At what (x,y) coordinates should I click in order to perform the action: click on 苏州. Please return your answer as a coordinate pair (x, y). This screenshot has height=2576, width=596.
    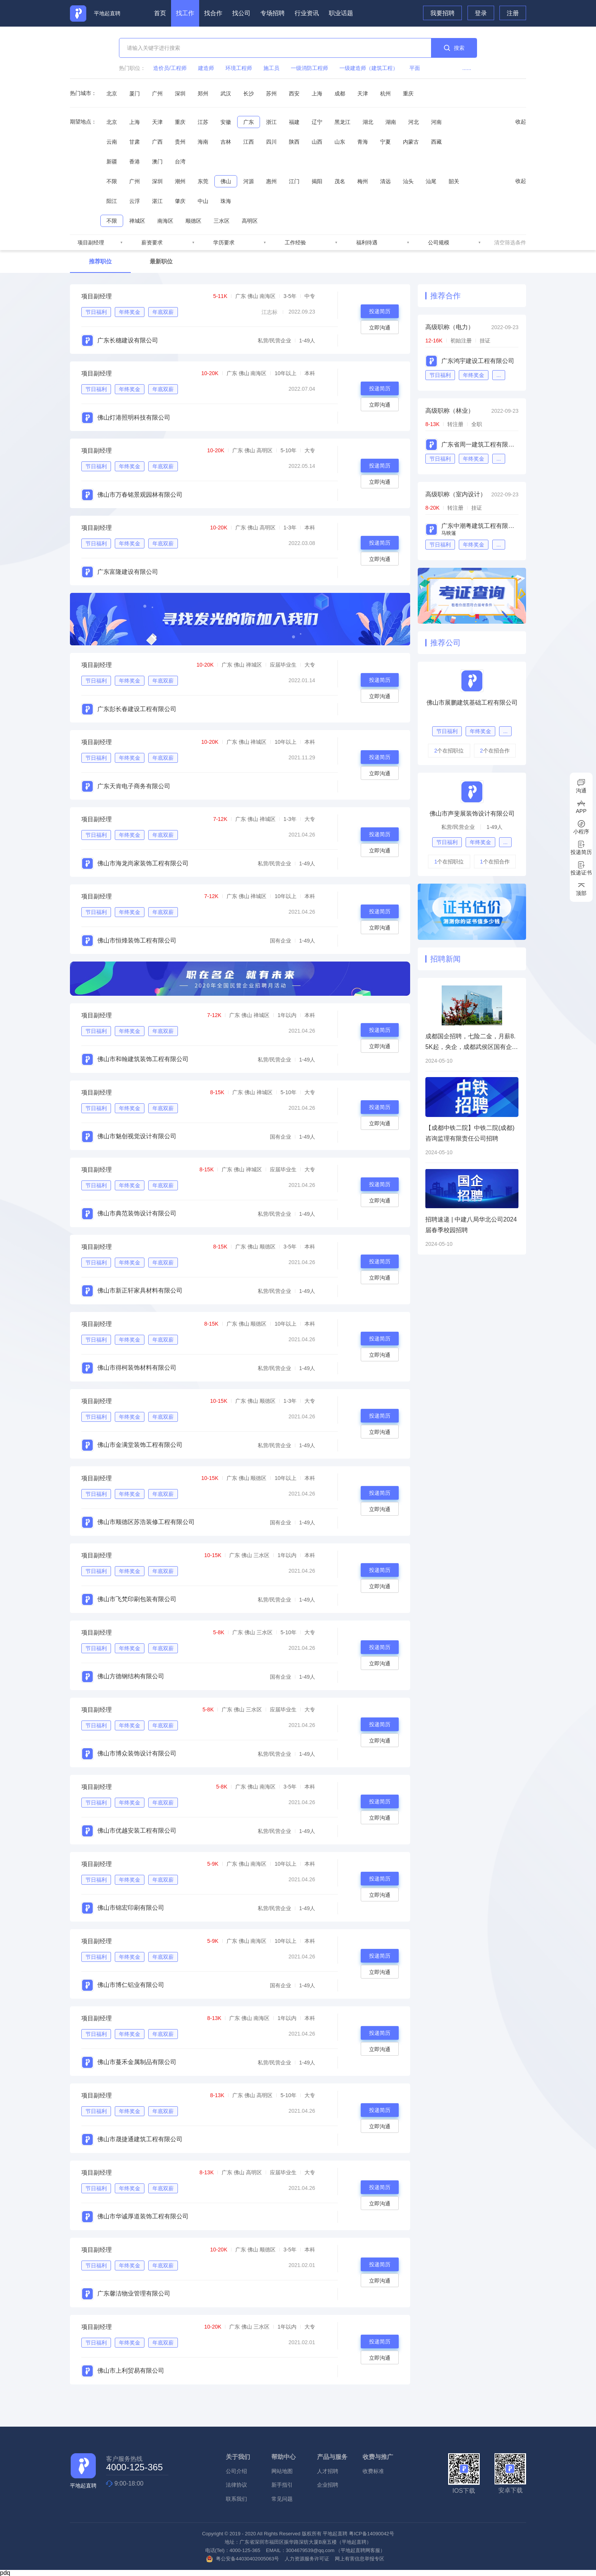
    Looking at the image, I should click on (271, 93).